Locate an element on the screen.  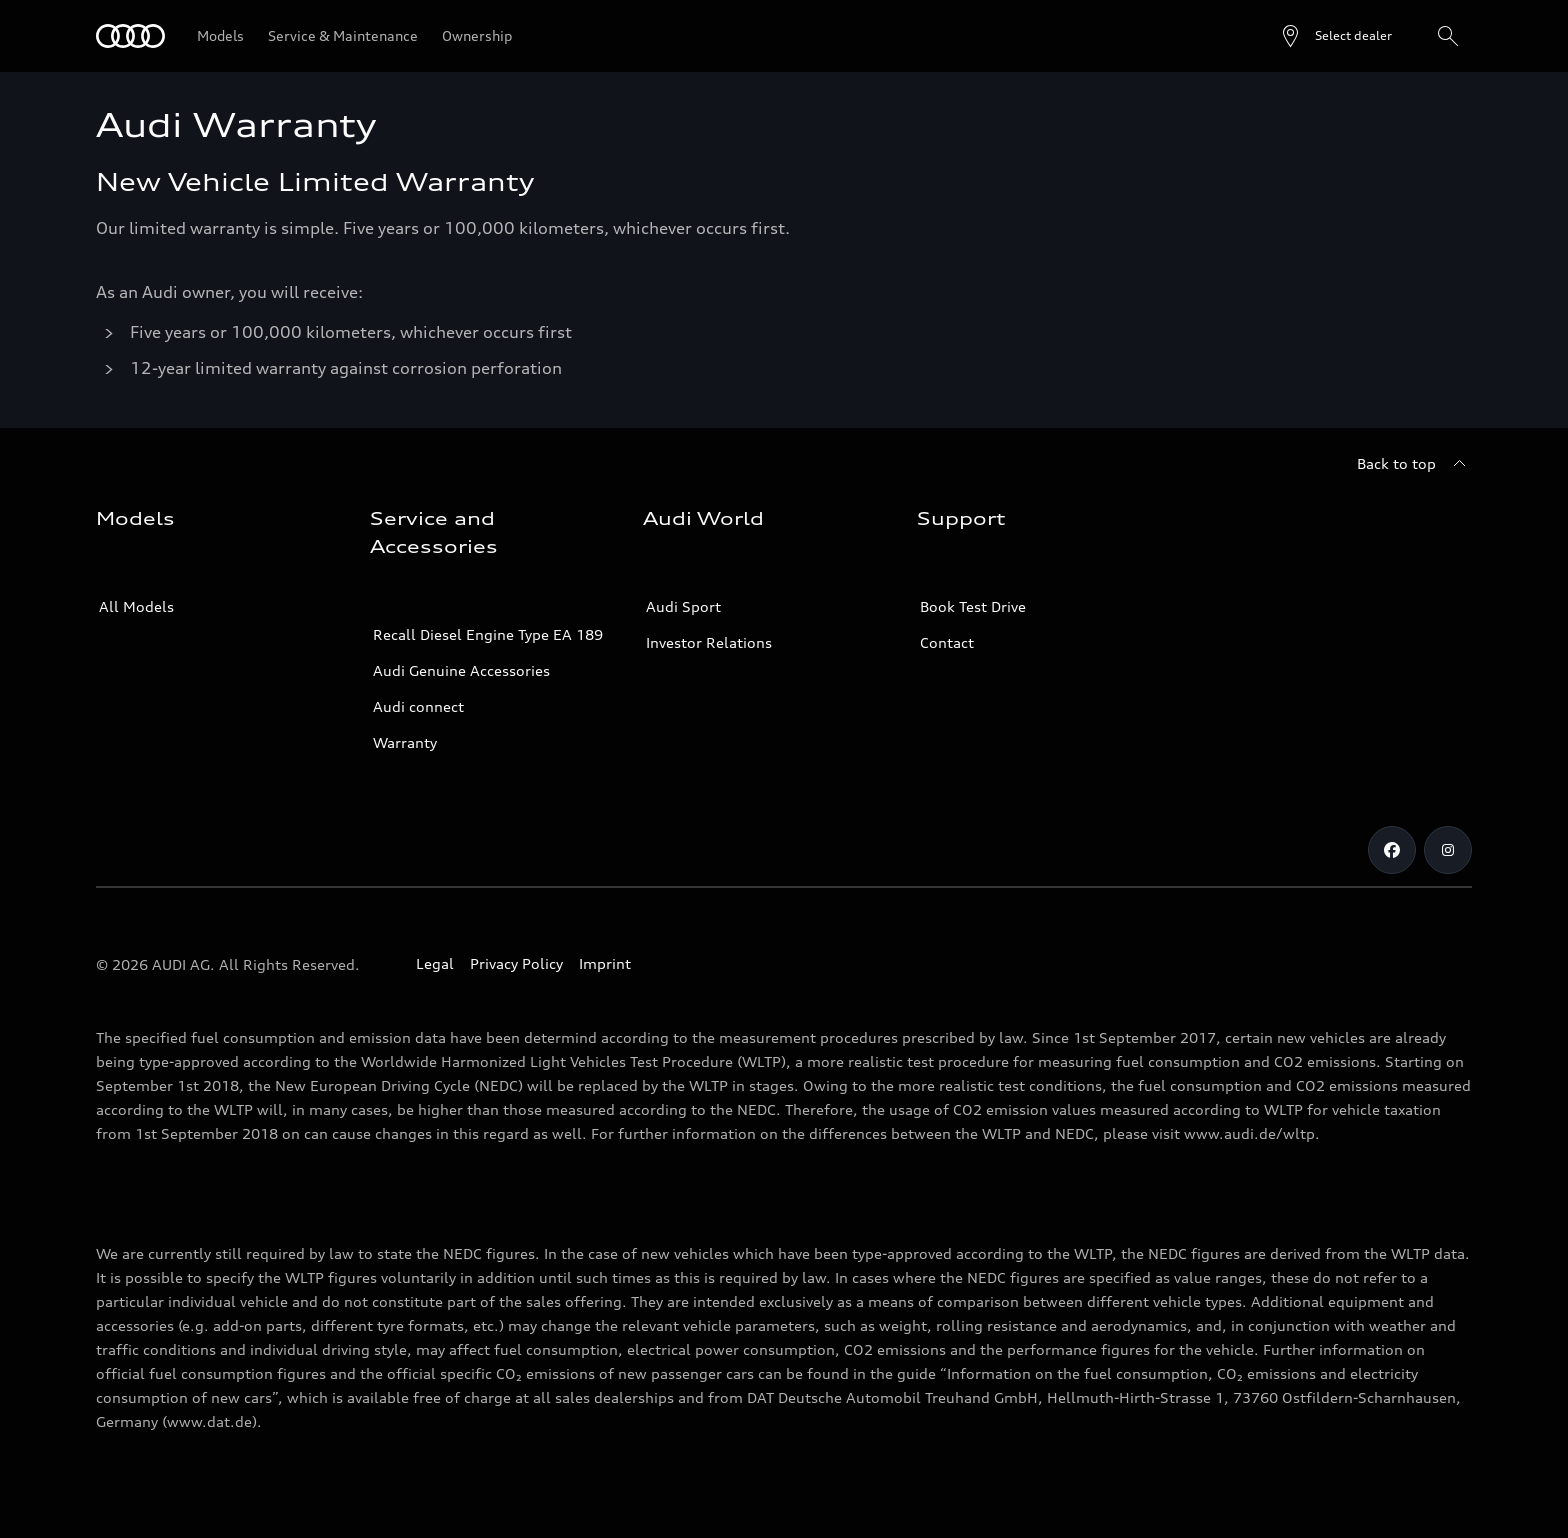
All Models is located at coordinates (136, 606).